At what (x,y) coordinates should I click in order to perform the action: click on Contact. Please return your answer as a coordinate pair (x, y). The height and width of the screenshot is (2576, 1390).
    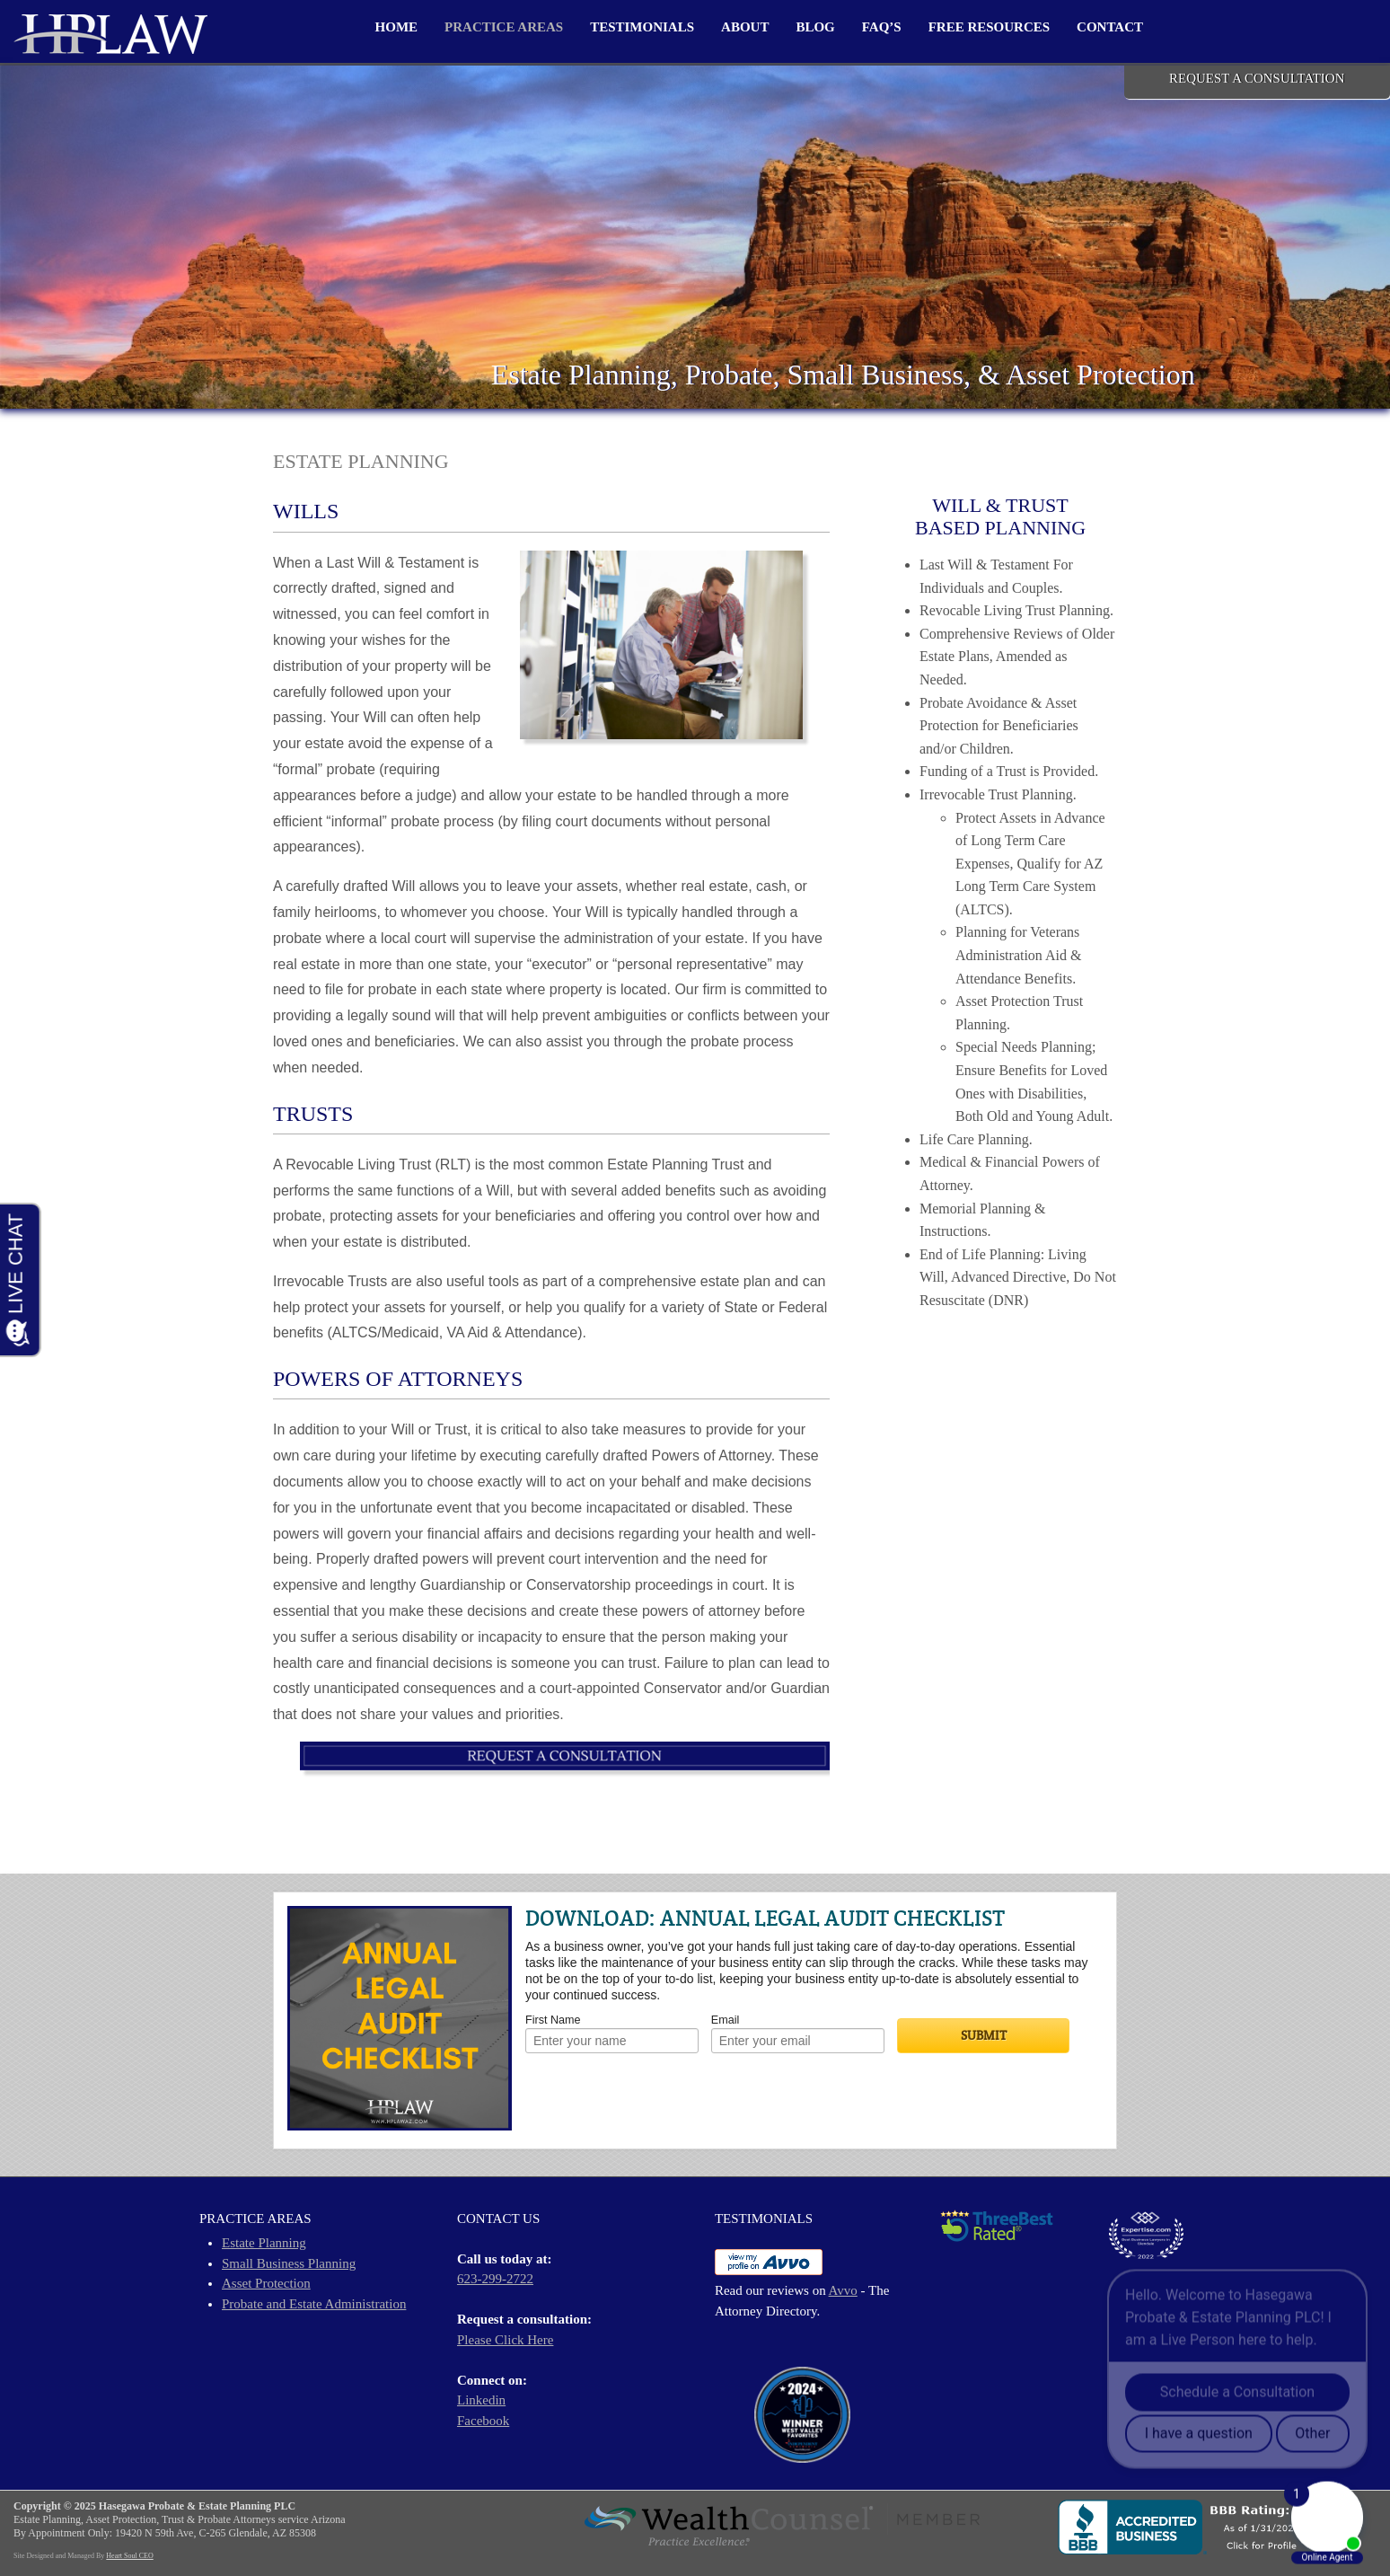
    Looking at the image, I should click on (1110, 27).